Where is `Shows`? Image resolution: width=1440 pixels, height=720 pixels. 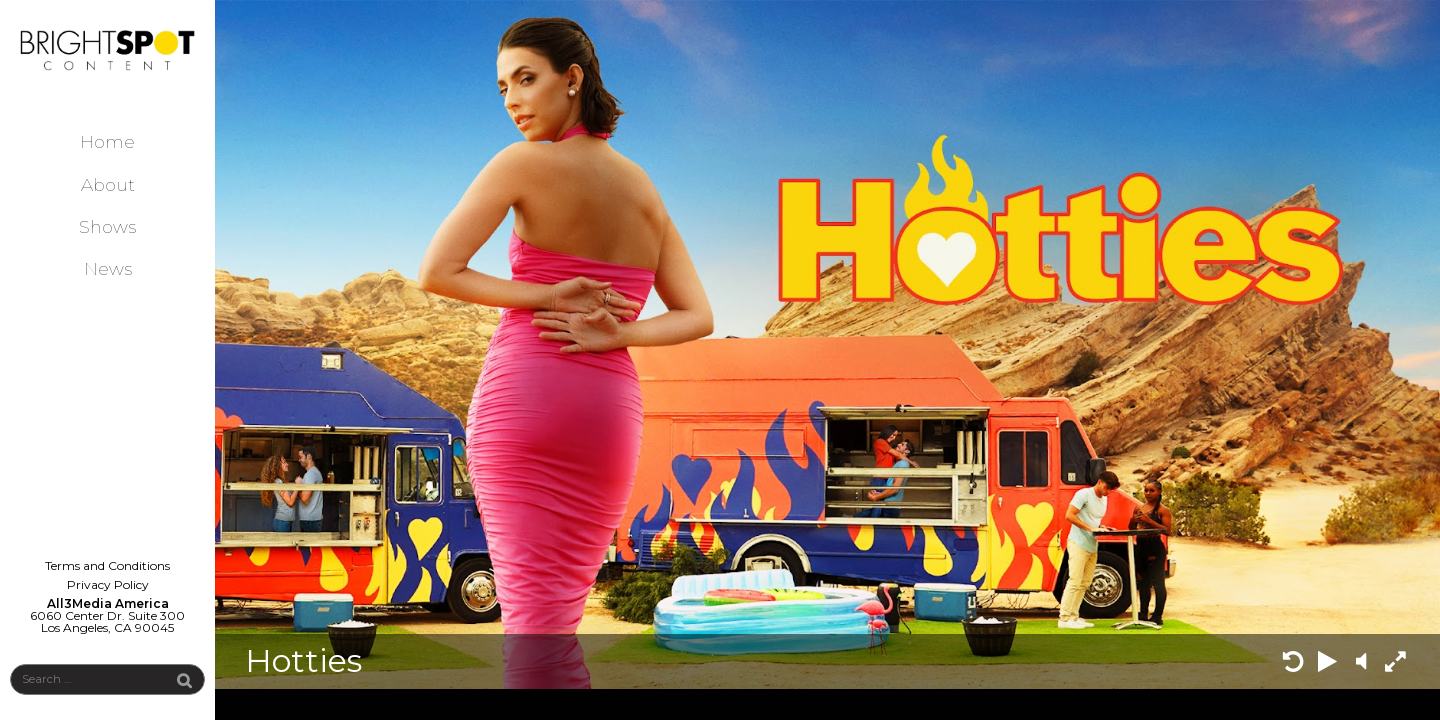 Shows is located at coordinates (107, 226).